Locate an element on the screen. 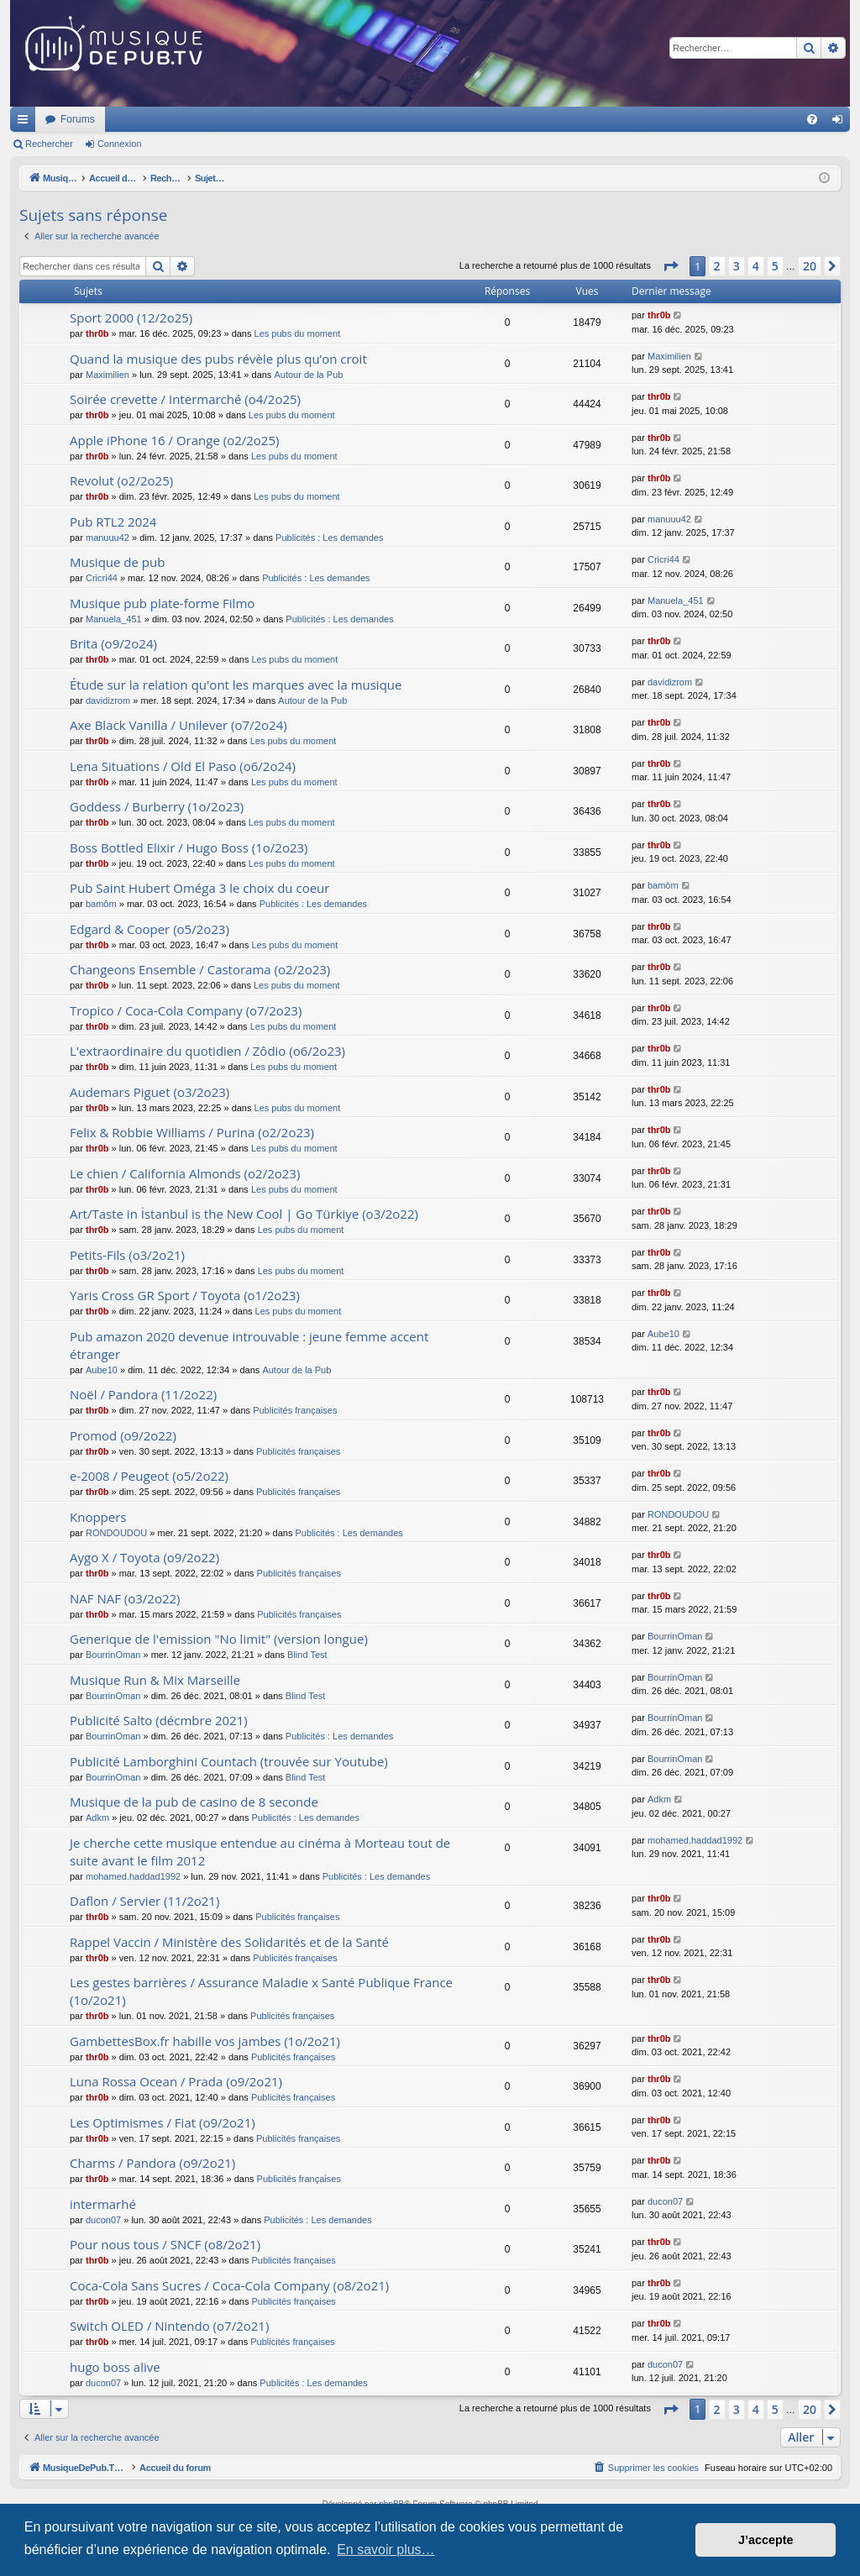 The width and height of the screenshot is (860, 2576). Brita (o9/2o24) is located at coordinates (113, 643).